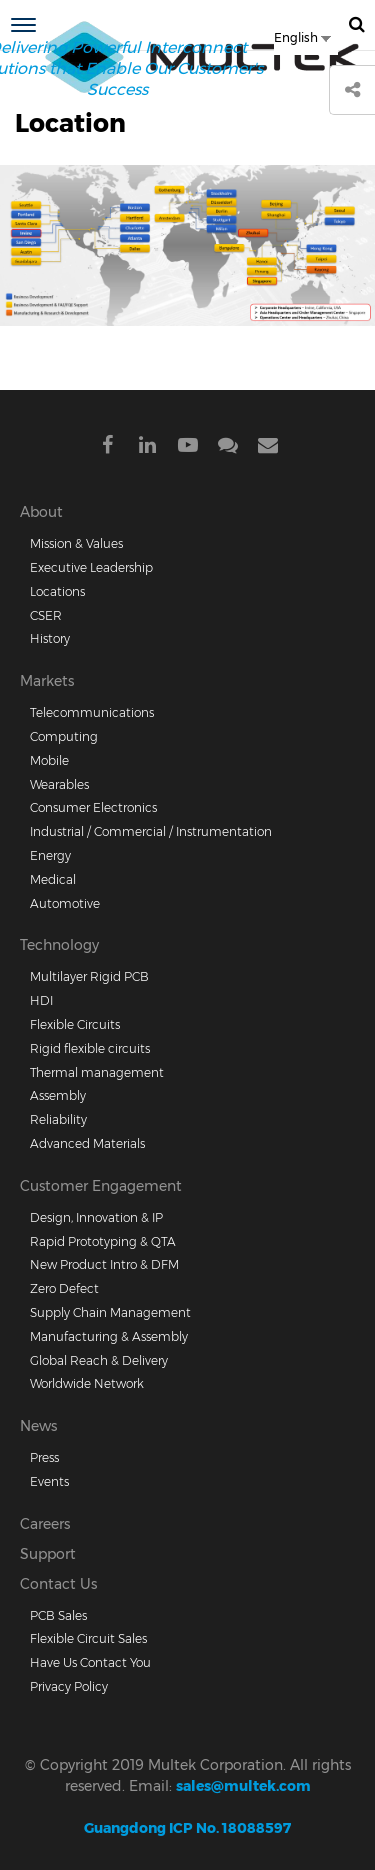  What do you see at coordinates (148, 448) in the screenshot?
I see `Linkdein` at bounding box center [148, 448].